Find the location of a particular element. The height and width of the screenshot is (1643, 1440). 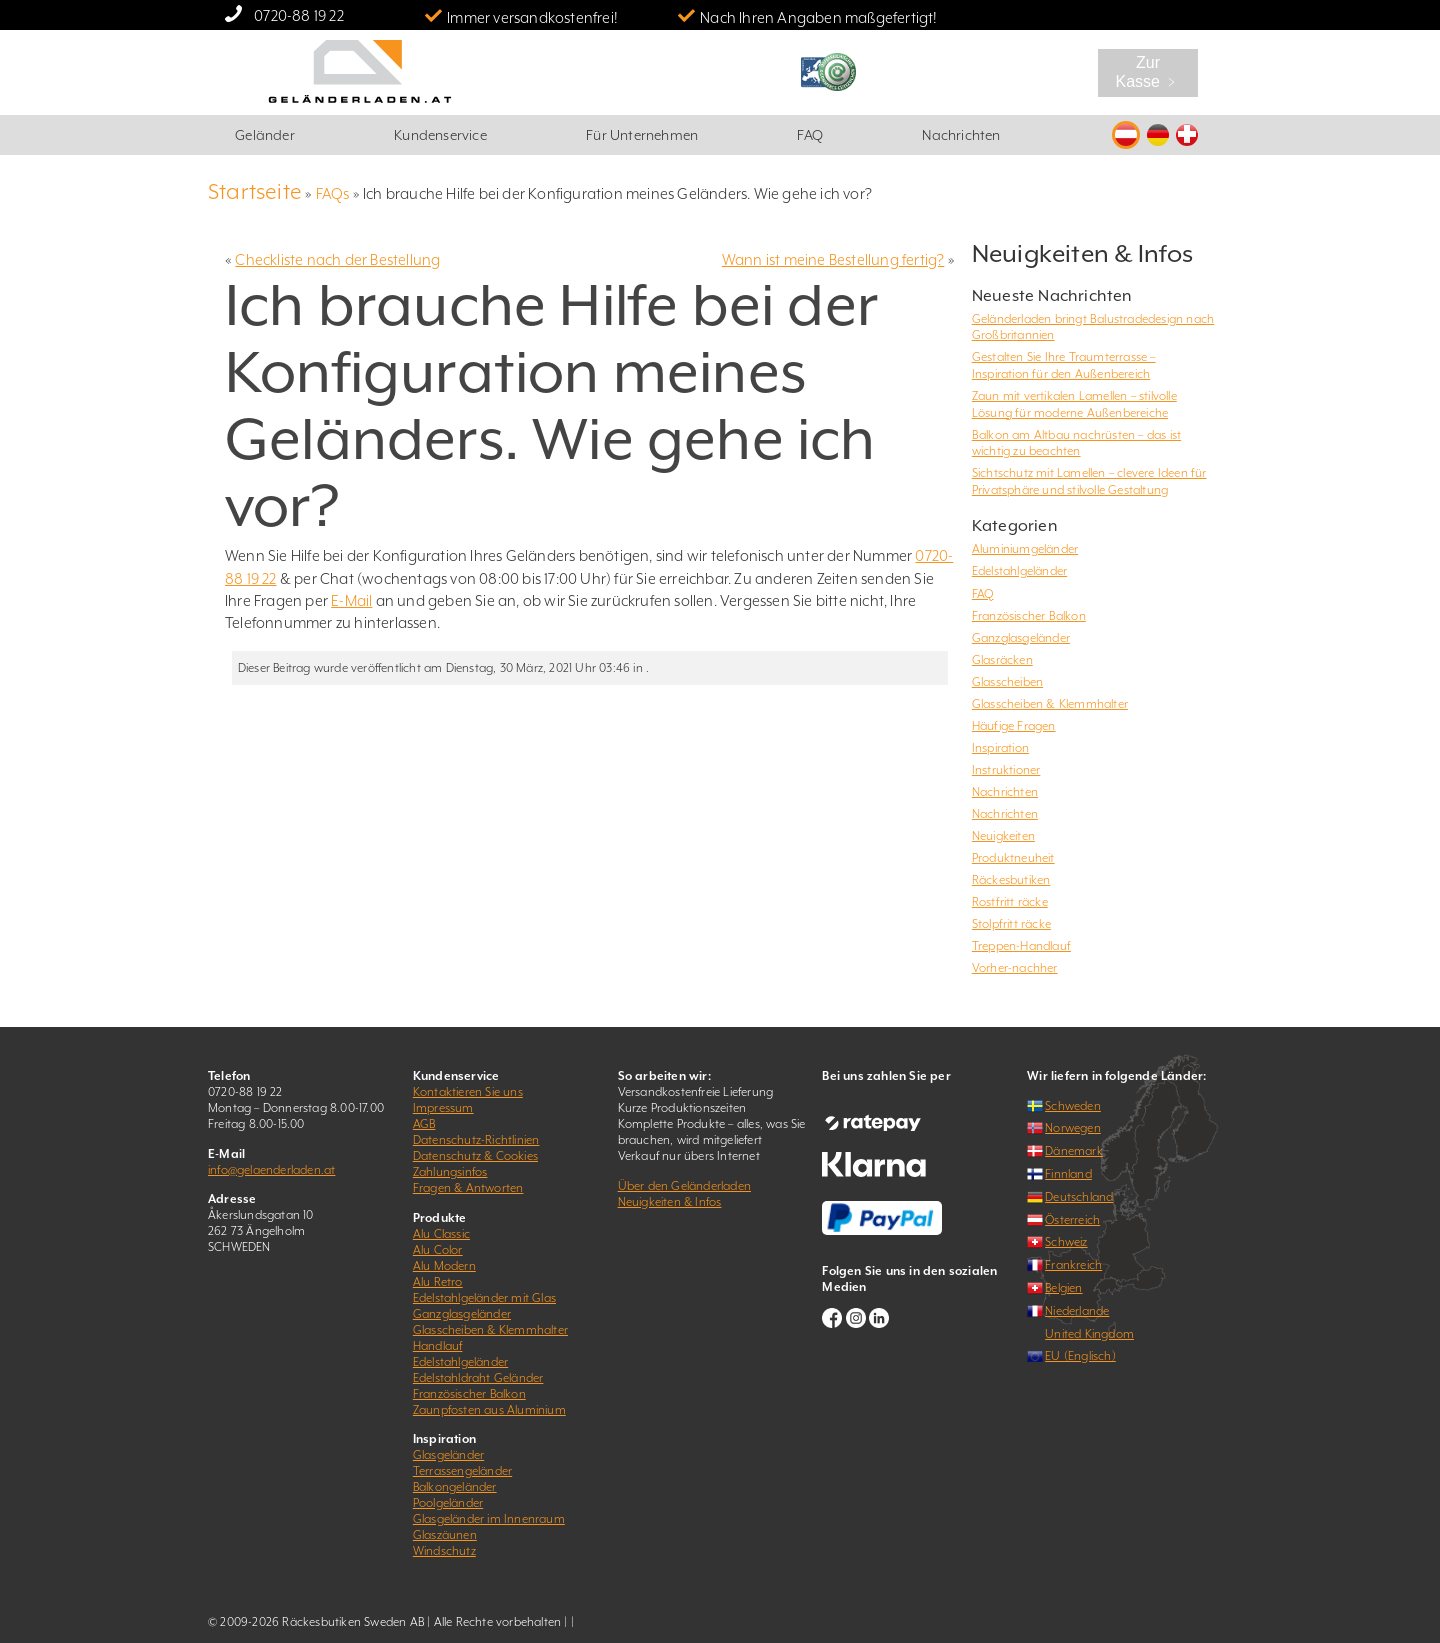

Kontaktieren Sie uns is located at coordinates (468, 1092).